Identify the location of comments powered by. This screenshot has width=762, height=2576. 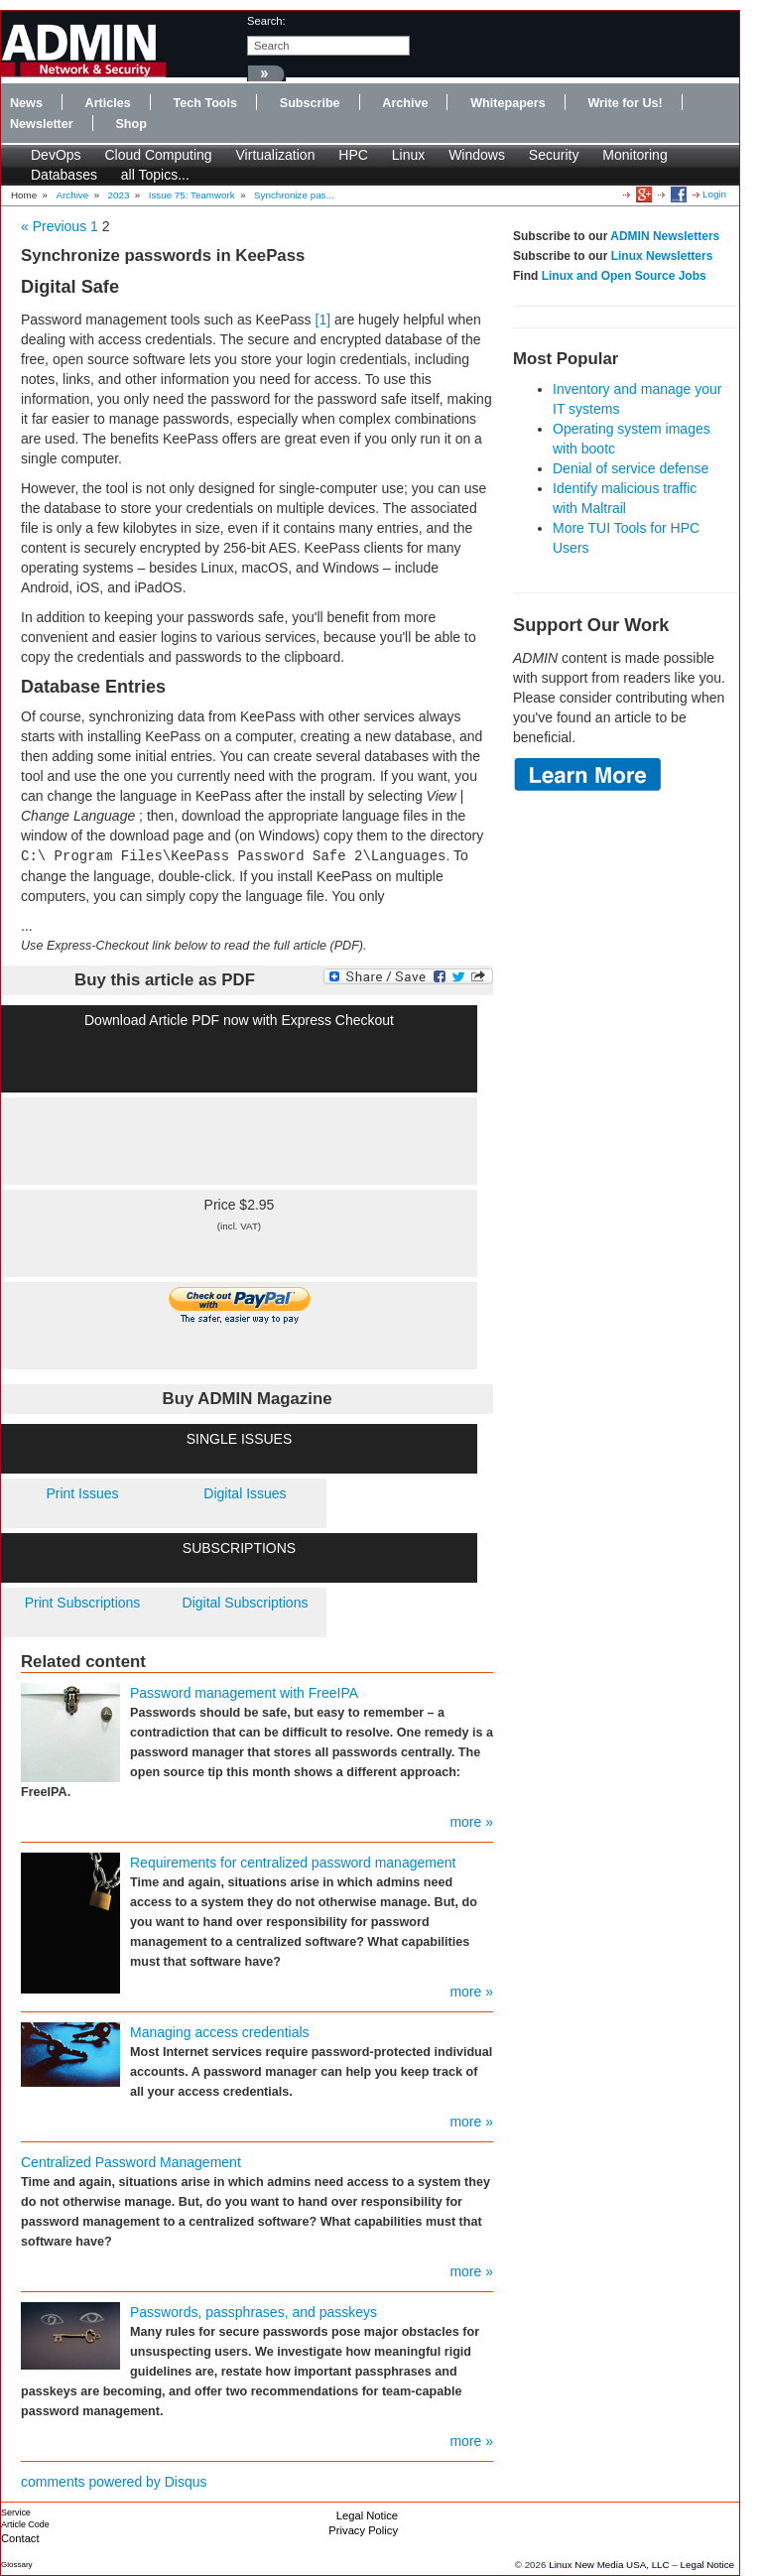
(114, 2482).